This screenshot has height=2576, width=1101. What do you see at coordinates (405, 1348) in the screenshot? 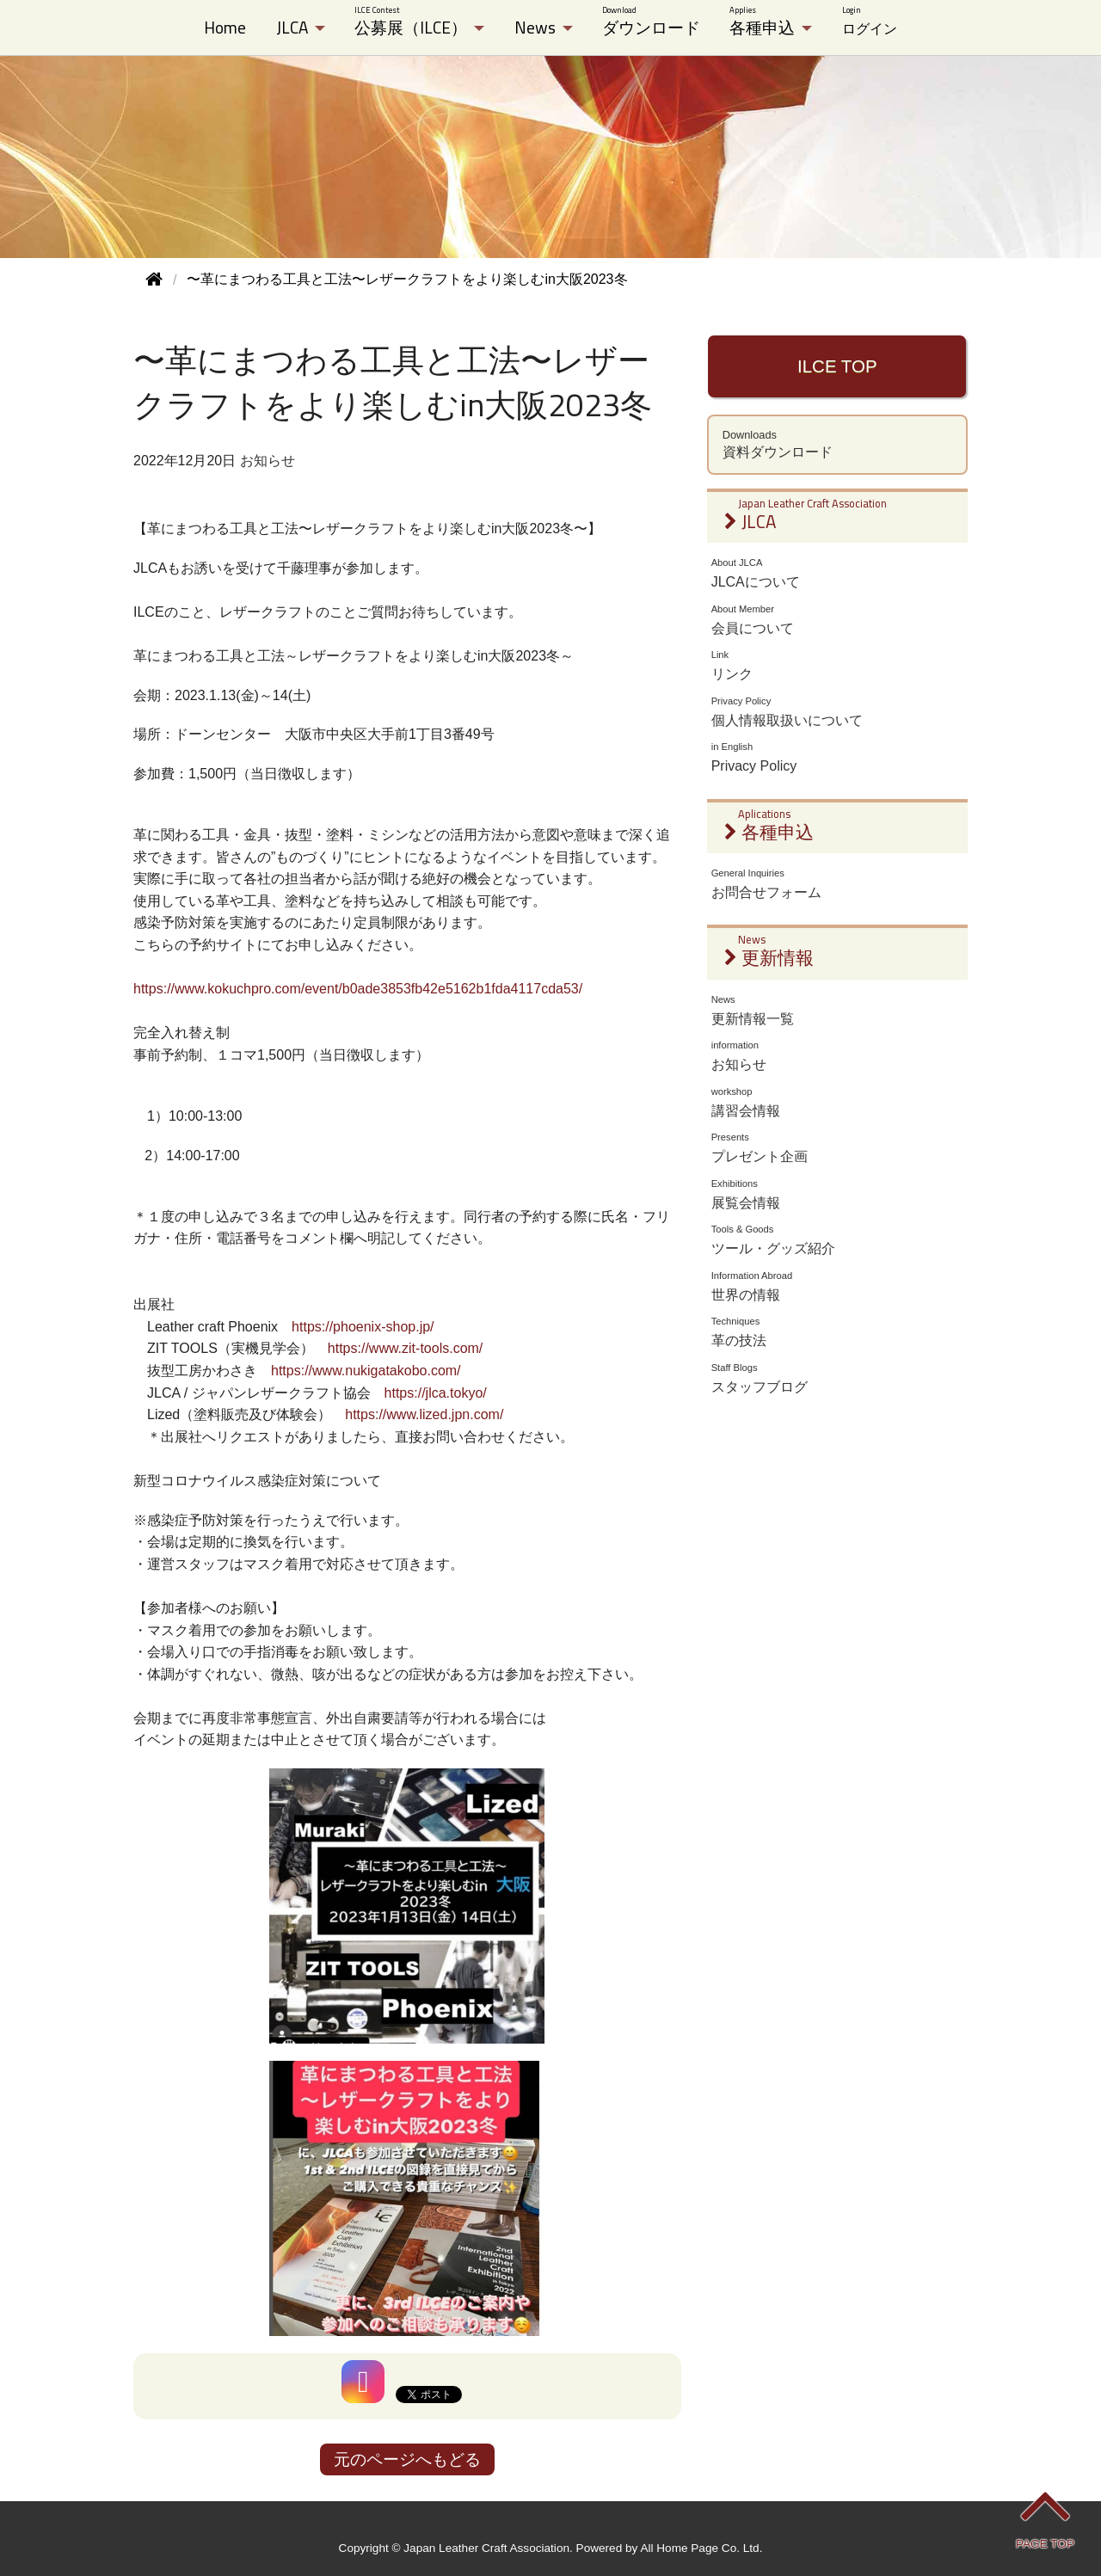
I see `https://www.zit-tools.com/` at bounding box center [405, 1348].